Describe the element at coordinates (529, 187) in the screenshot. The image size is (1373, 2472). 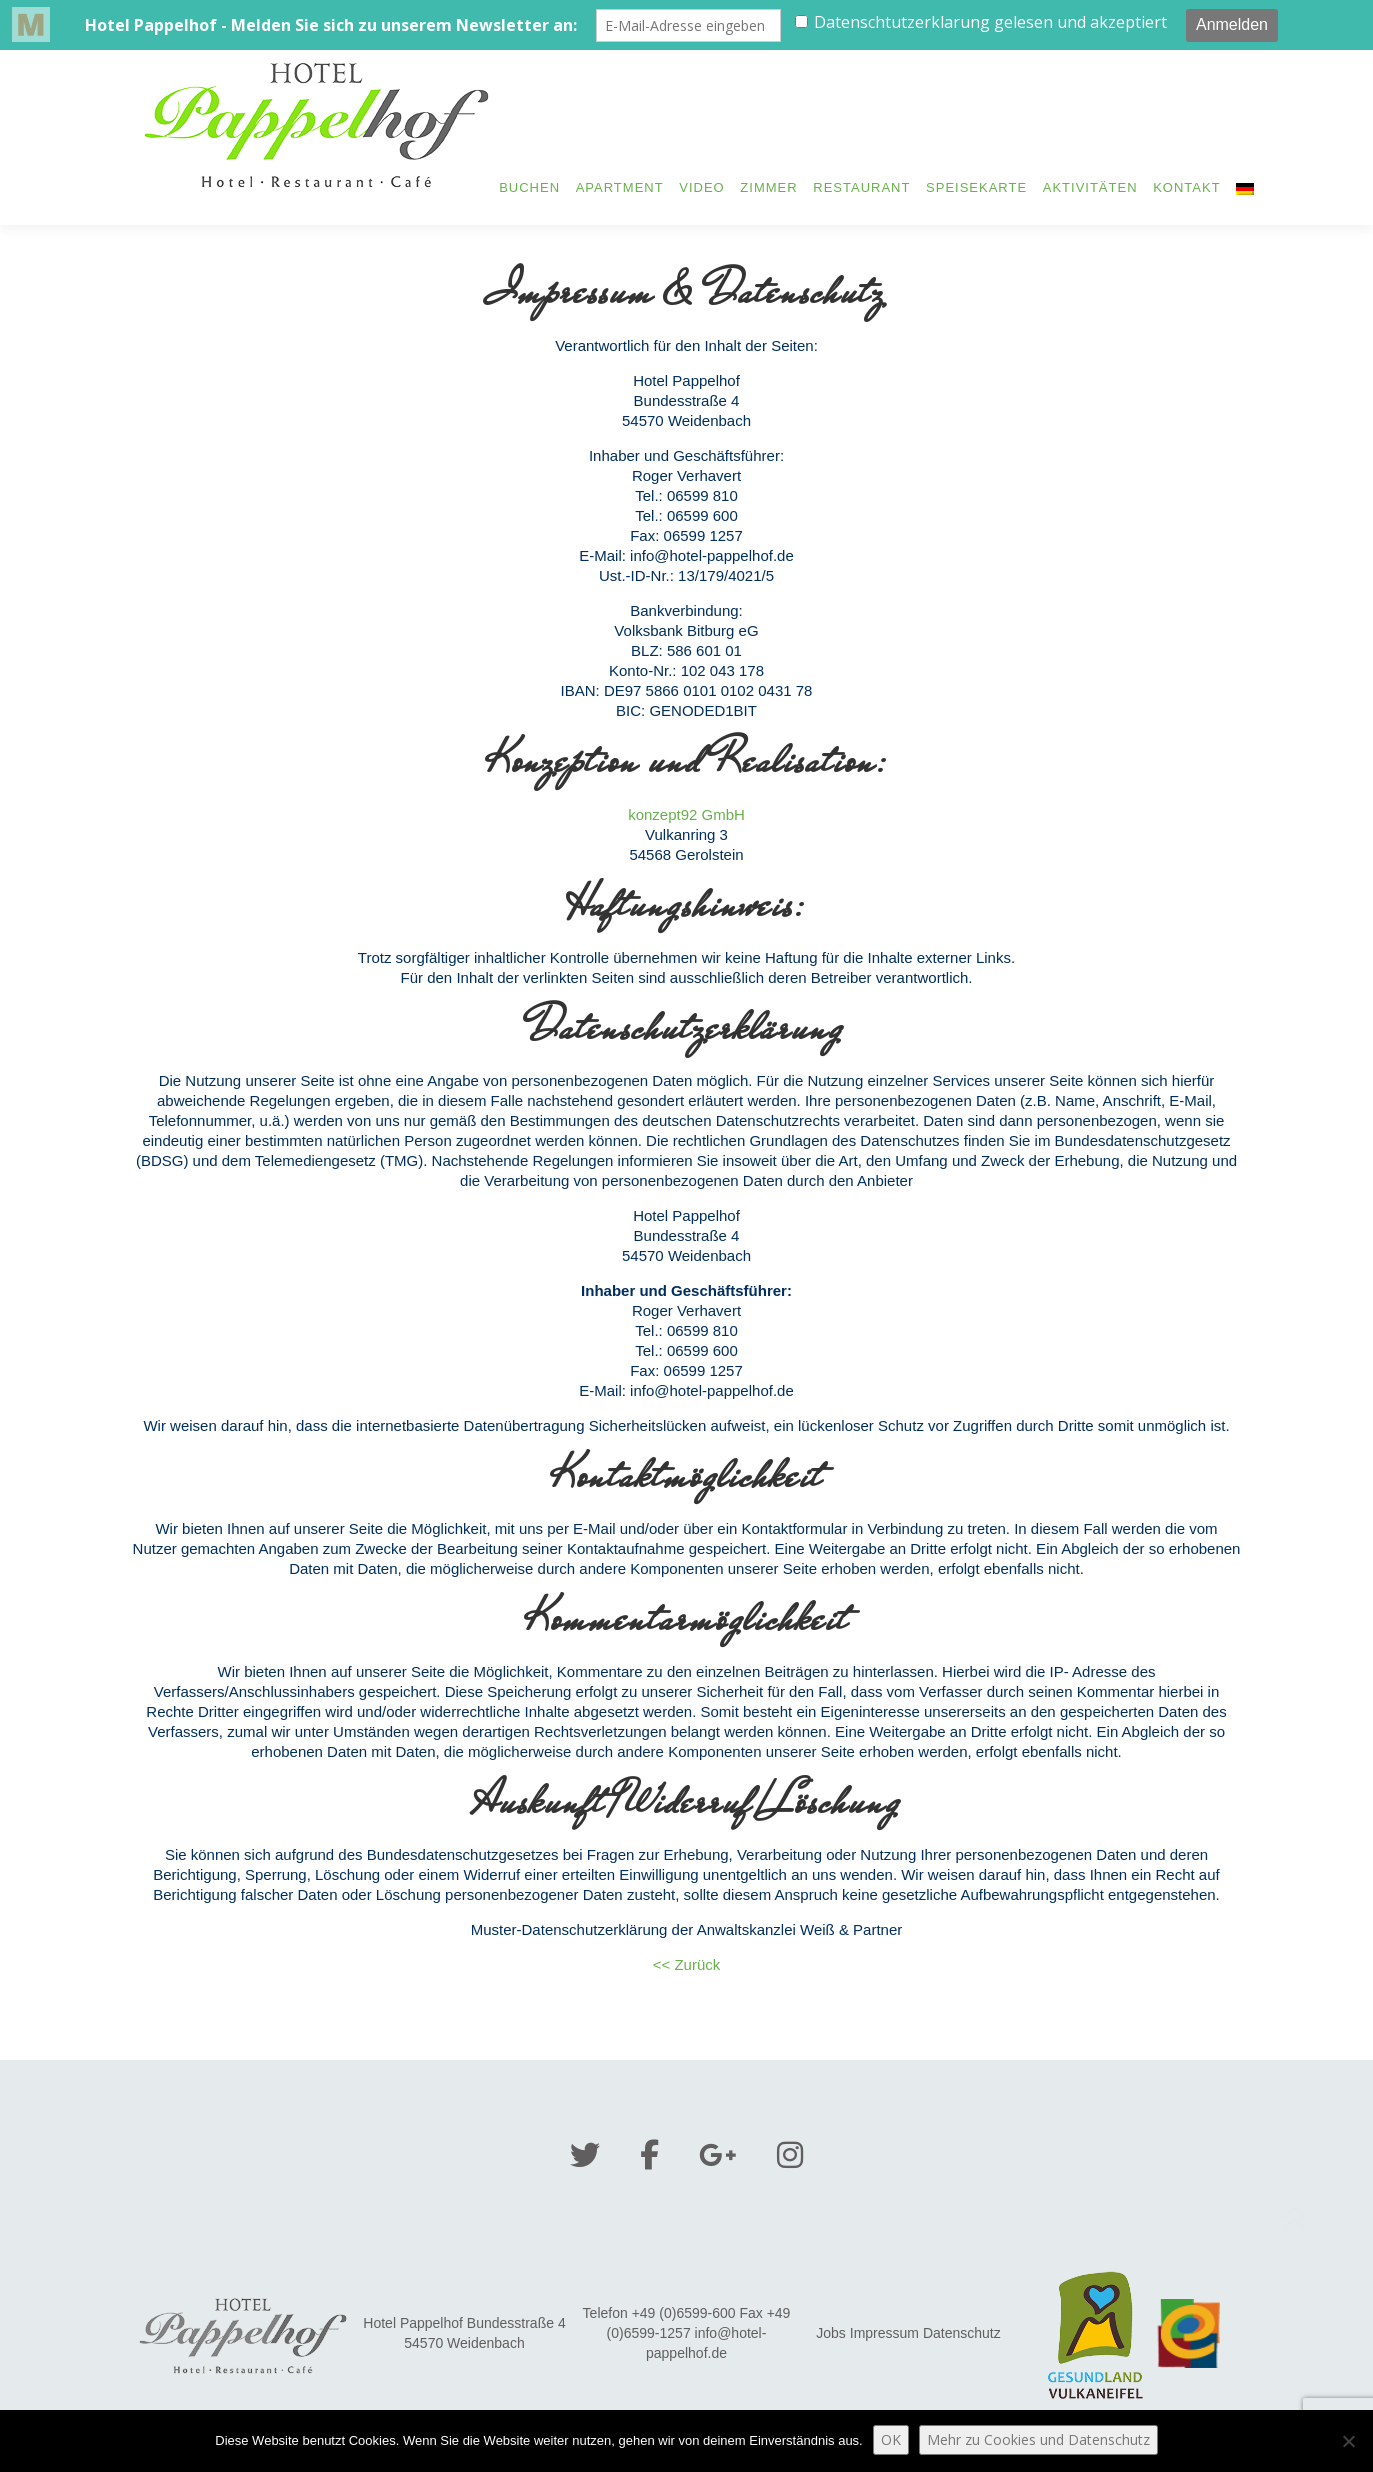
I see `Buchen` at that location.